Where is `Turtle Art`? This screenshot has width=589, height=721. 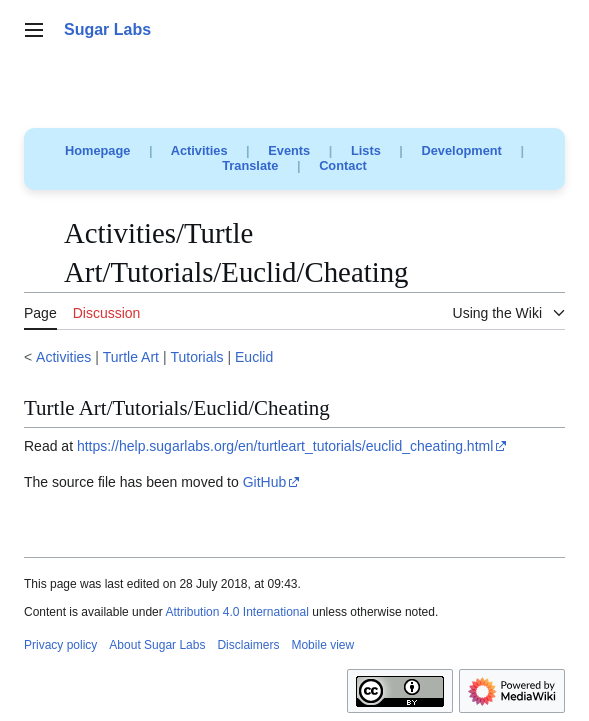
Turtle Art is located at coordinates (131, 357).